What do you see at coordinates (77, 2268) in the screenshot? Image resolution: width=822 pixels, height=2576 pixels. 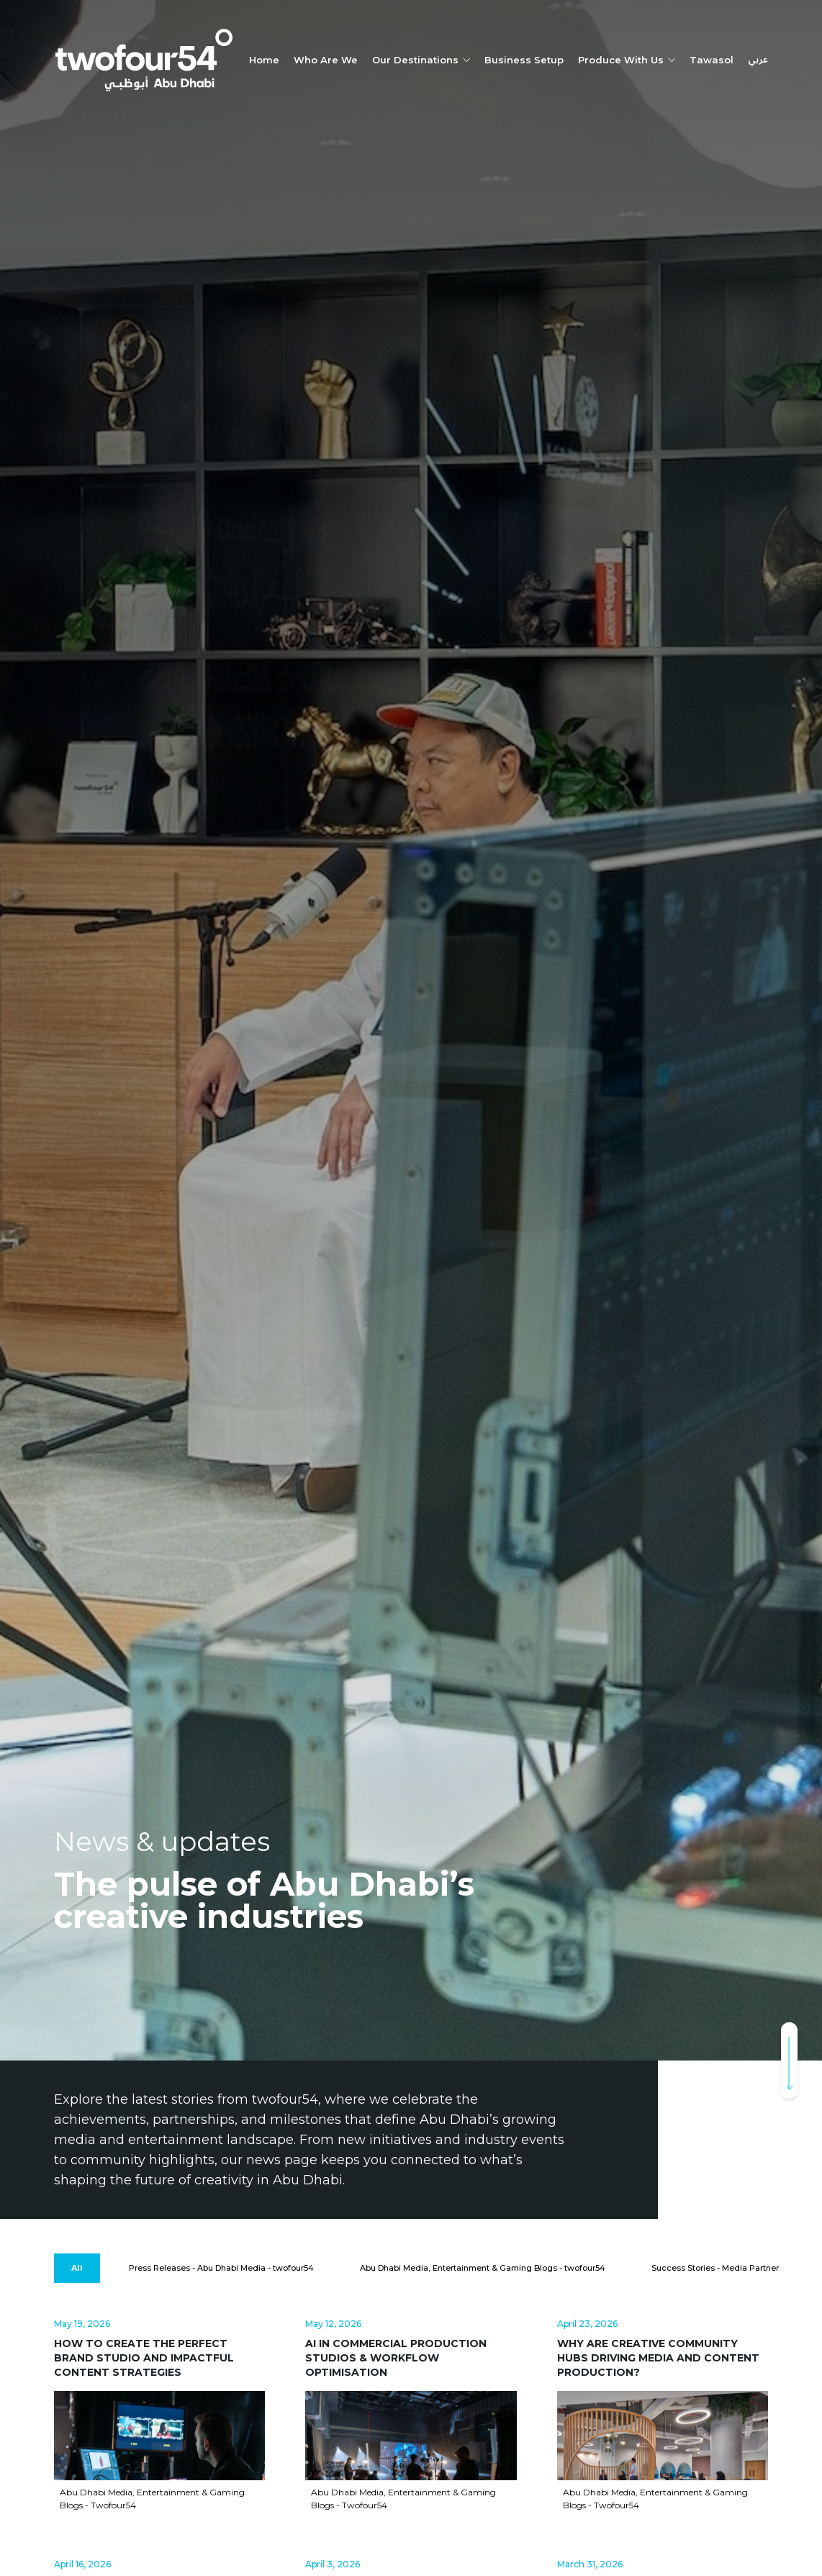 I see `[All]` at bounding box center [77, 2268].